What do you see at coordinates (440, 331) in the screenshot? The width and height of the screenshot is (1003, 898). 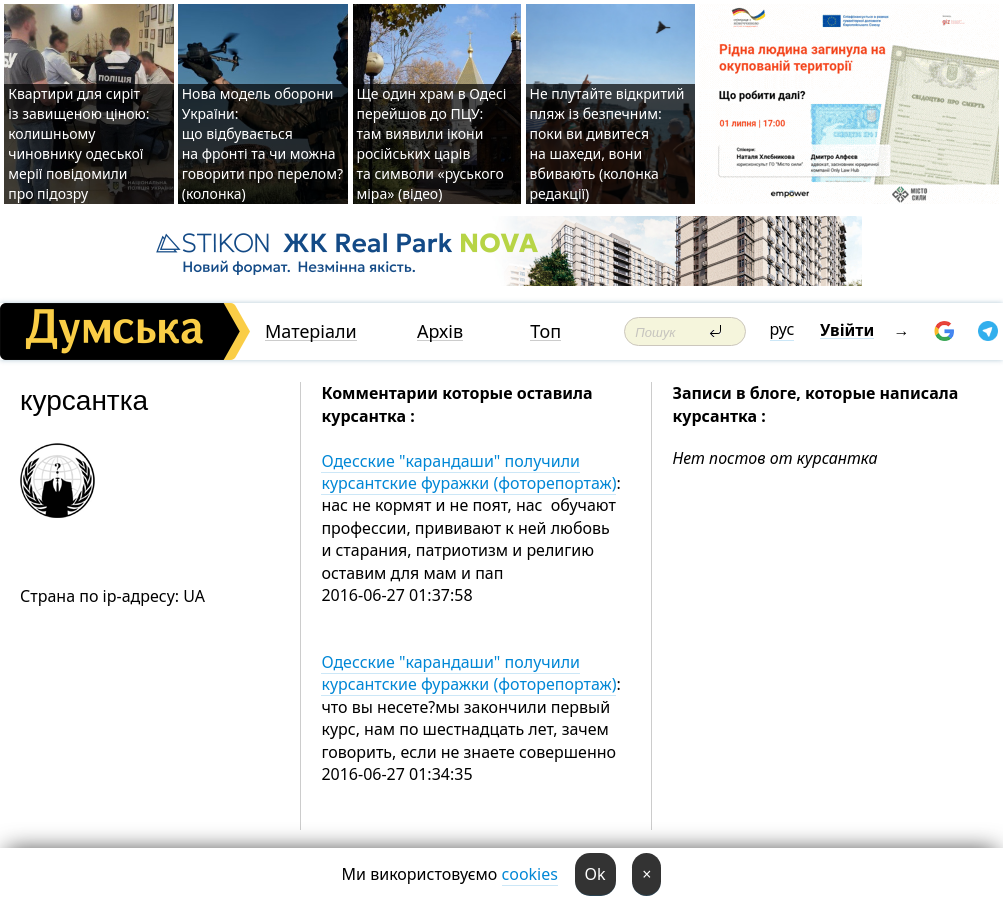 I see `Архів` at bounding box center [440, 331].